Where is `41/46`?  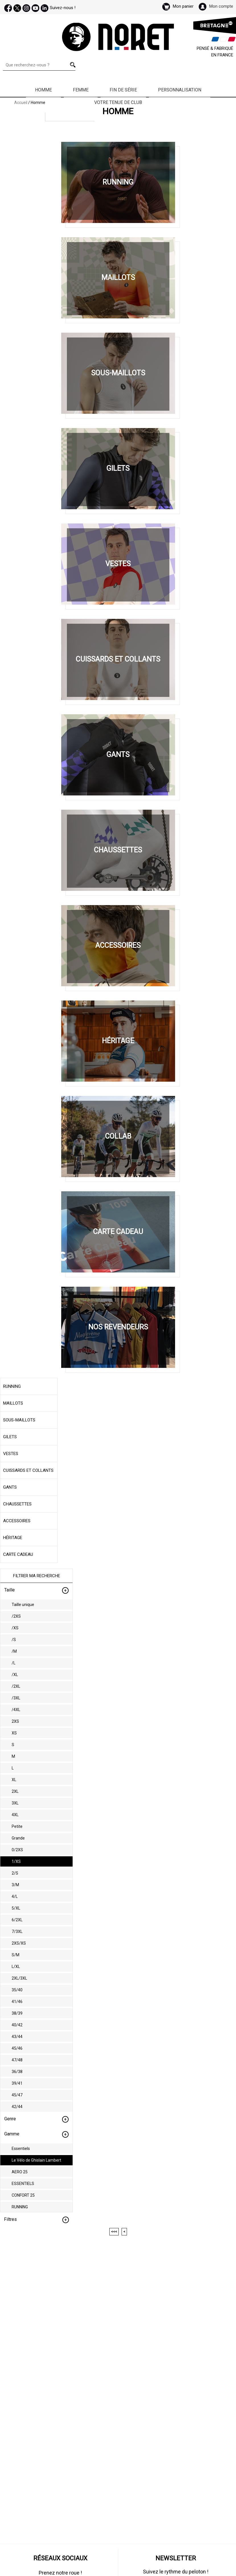
41/46 is located at coordinates (17, 2001).